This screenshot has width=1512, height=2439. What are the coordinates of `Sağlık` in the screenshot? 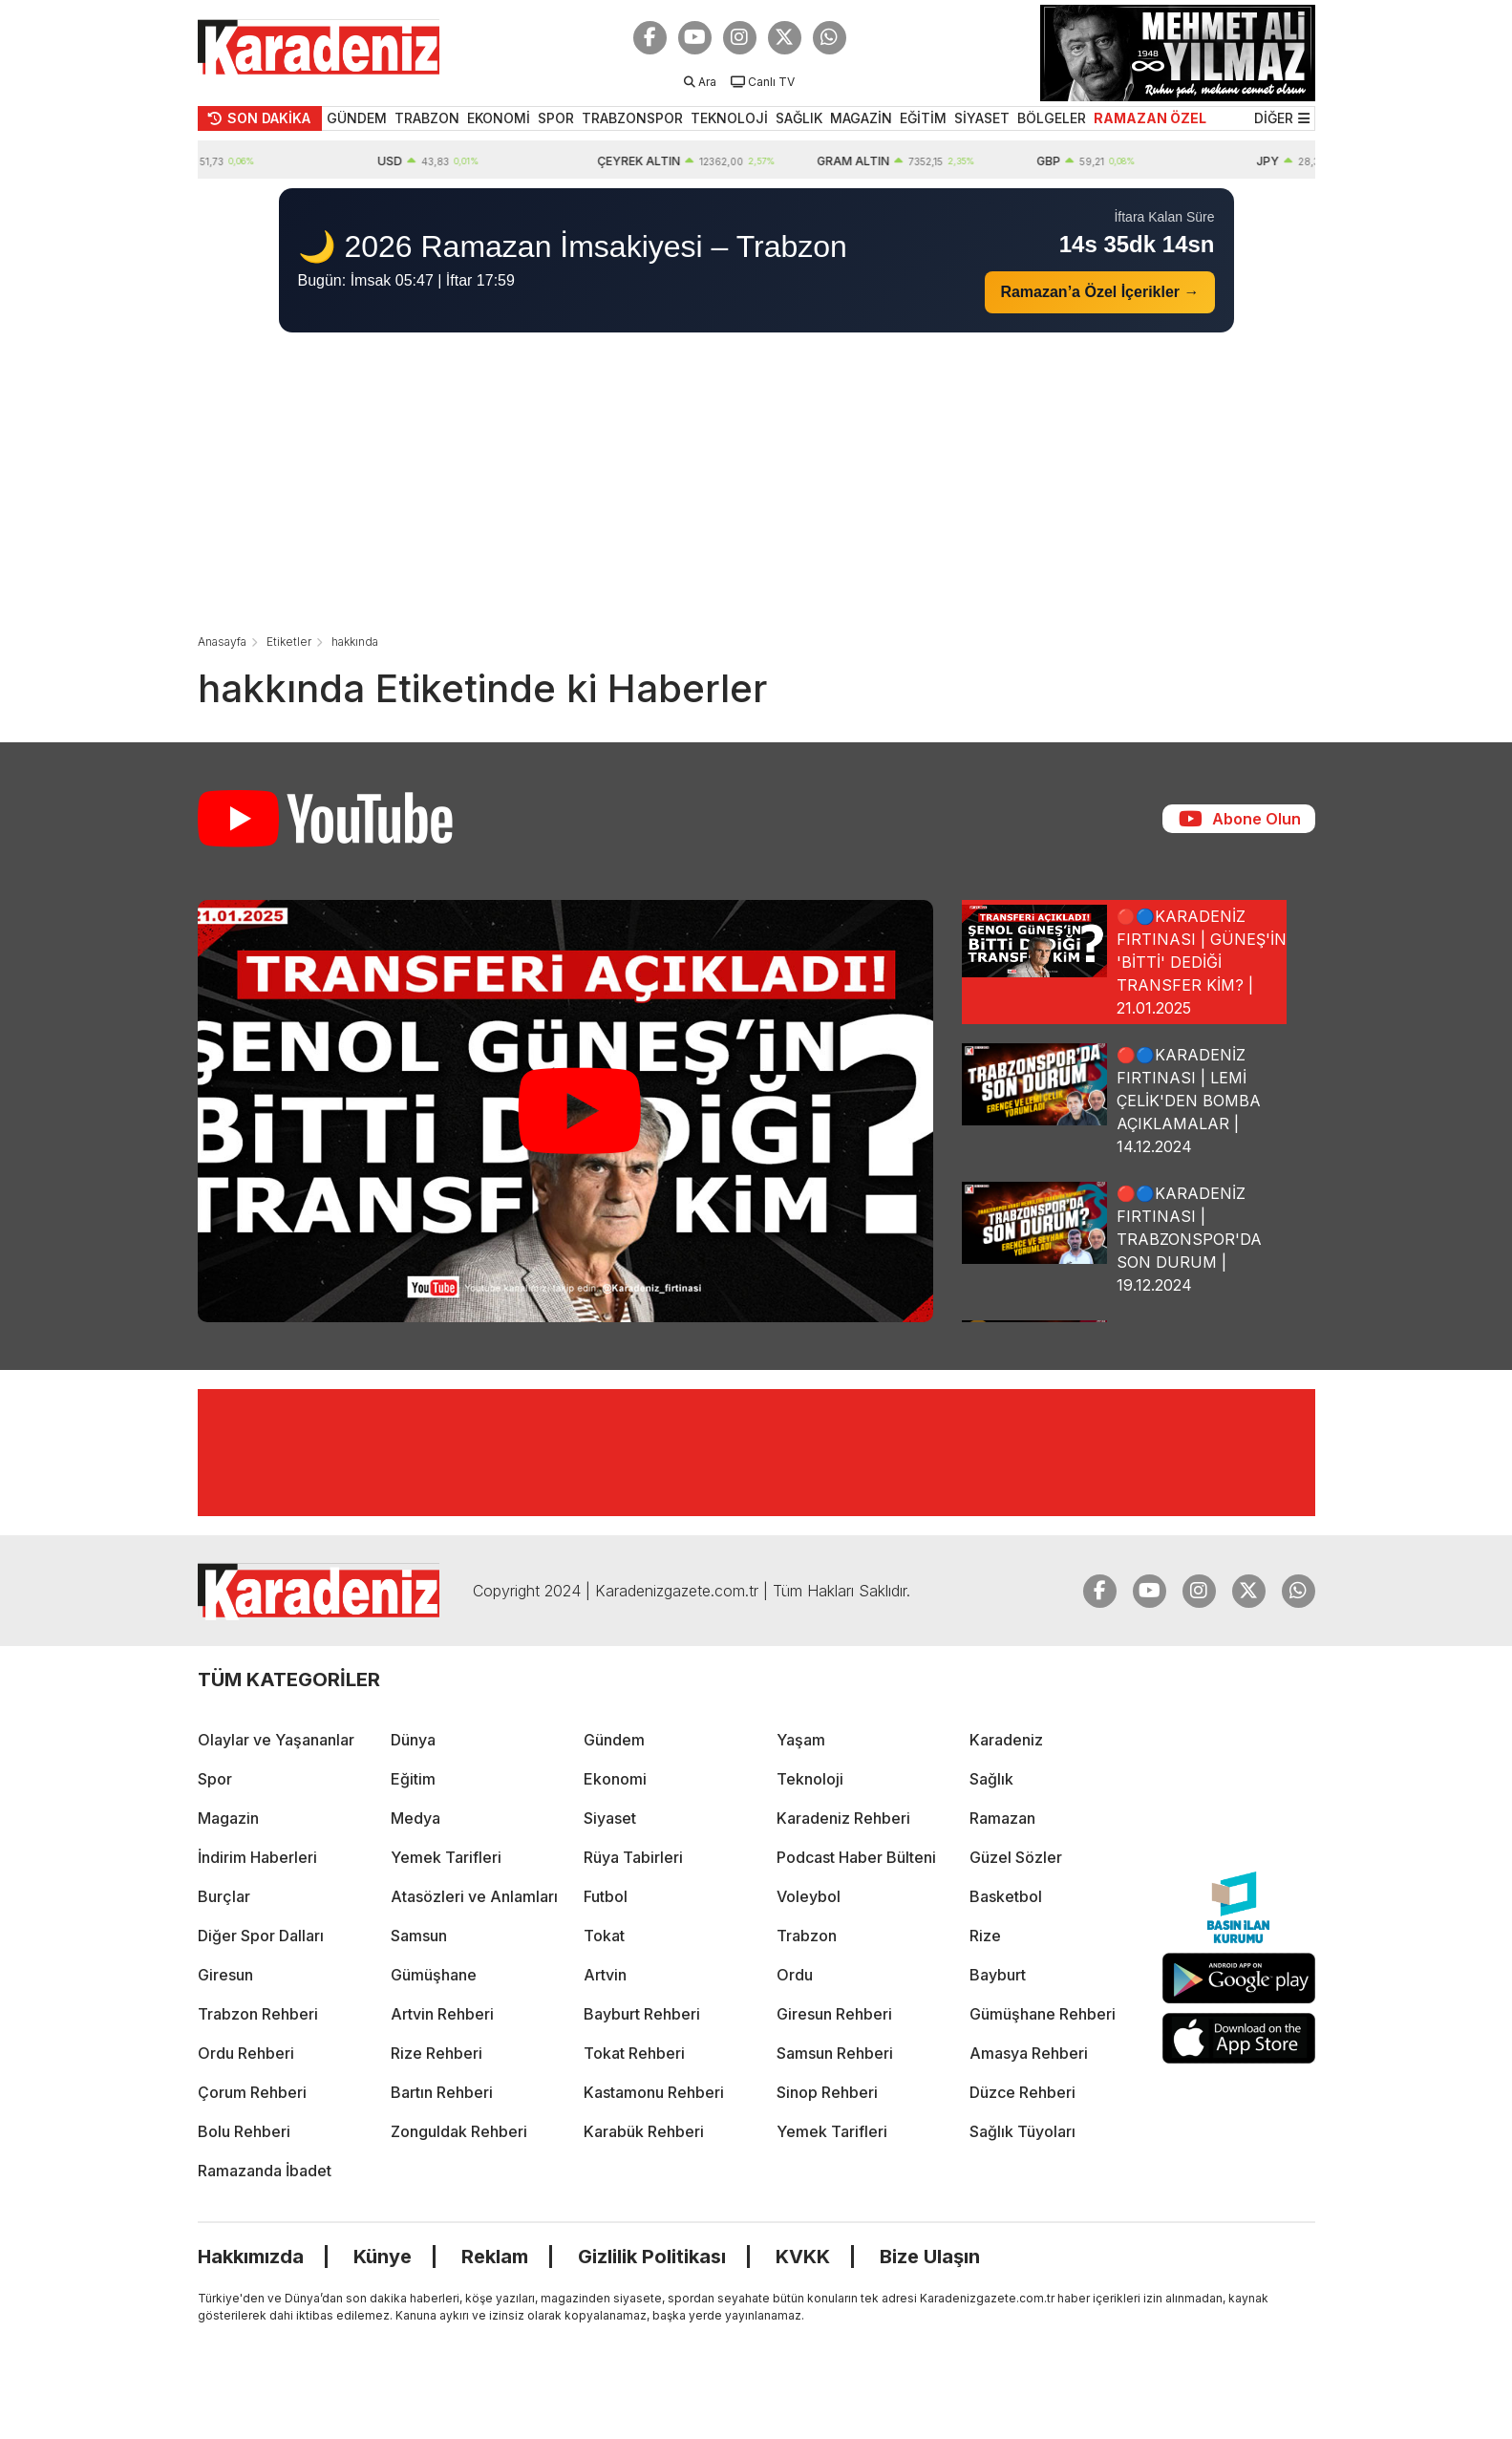 It's located at (991, 1778).